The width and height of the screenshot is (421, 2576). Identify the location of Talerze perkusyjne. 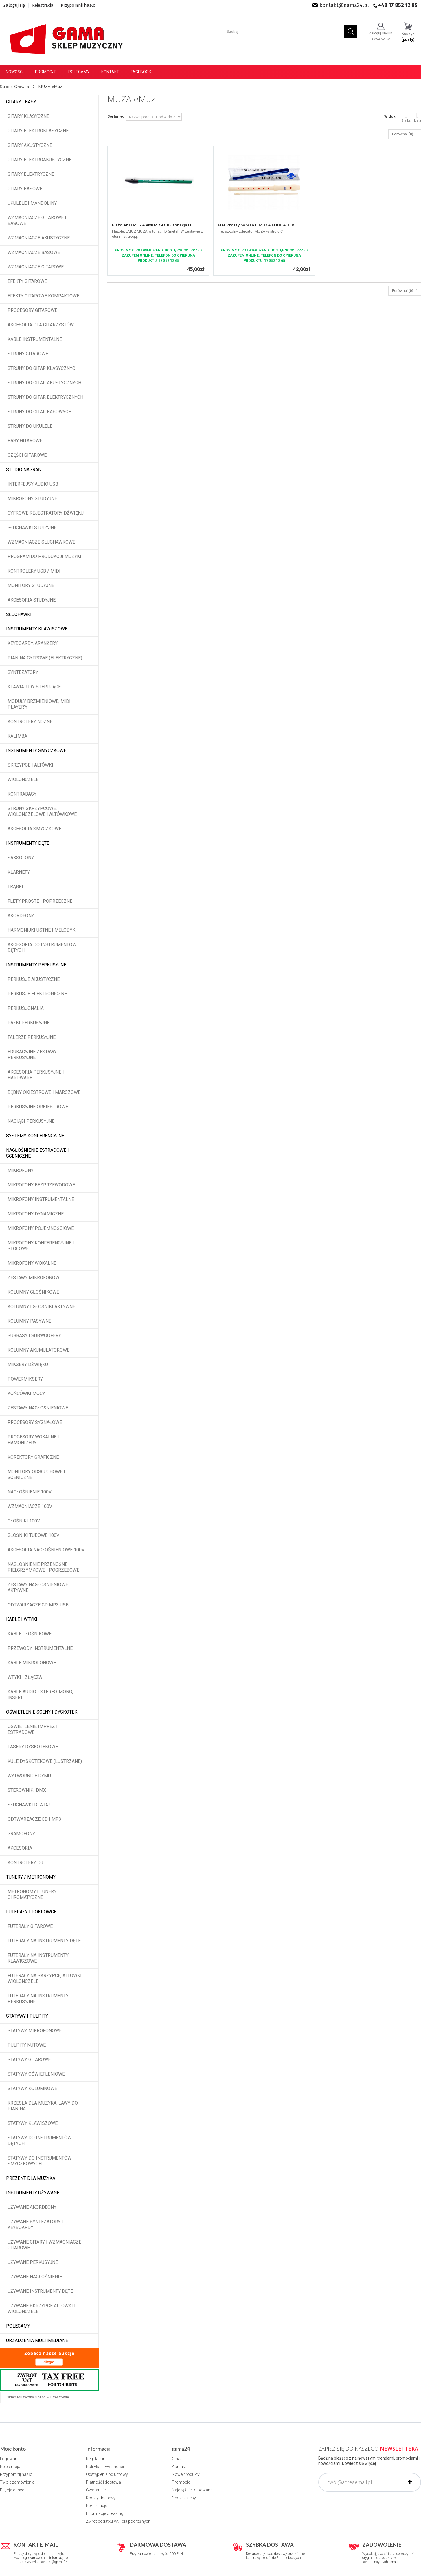
(32, 1037).